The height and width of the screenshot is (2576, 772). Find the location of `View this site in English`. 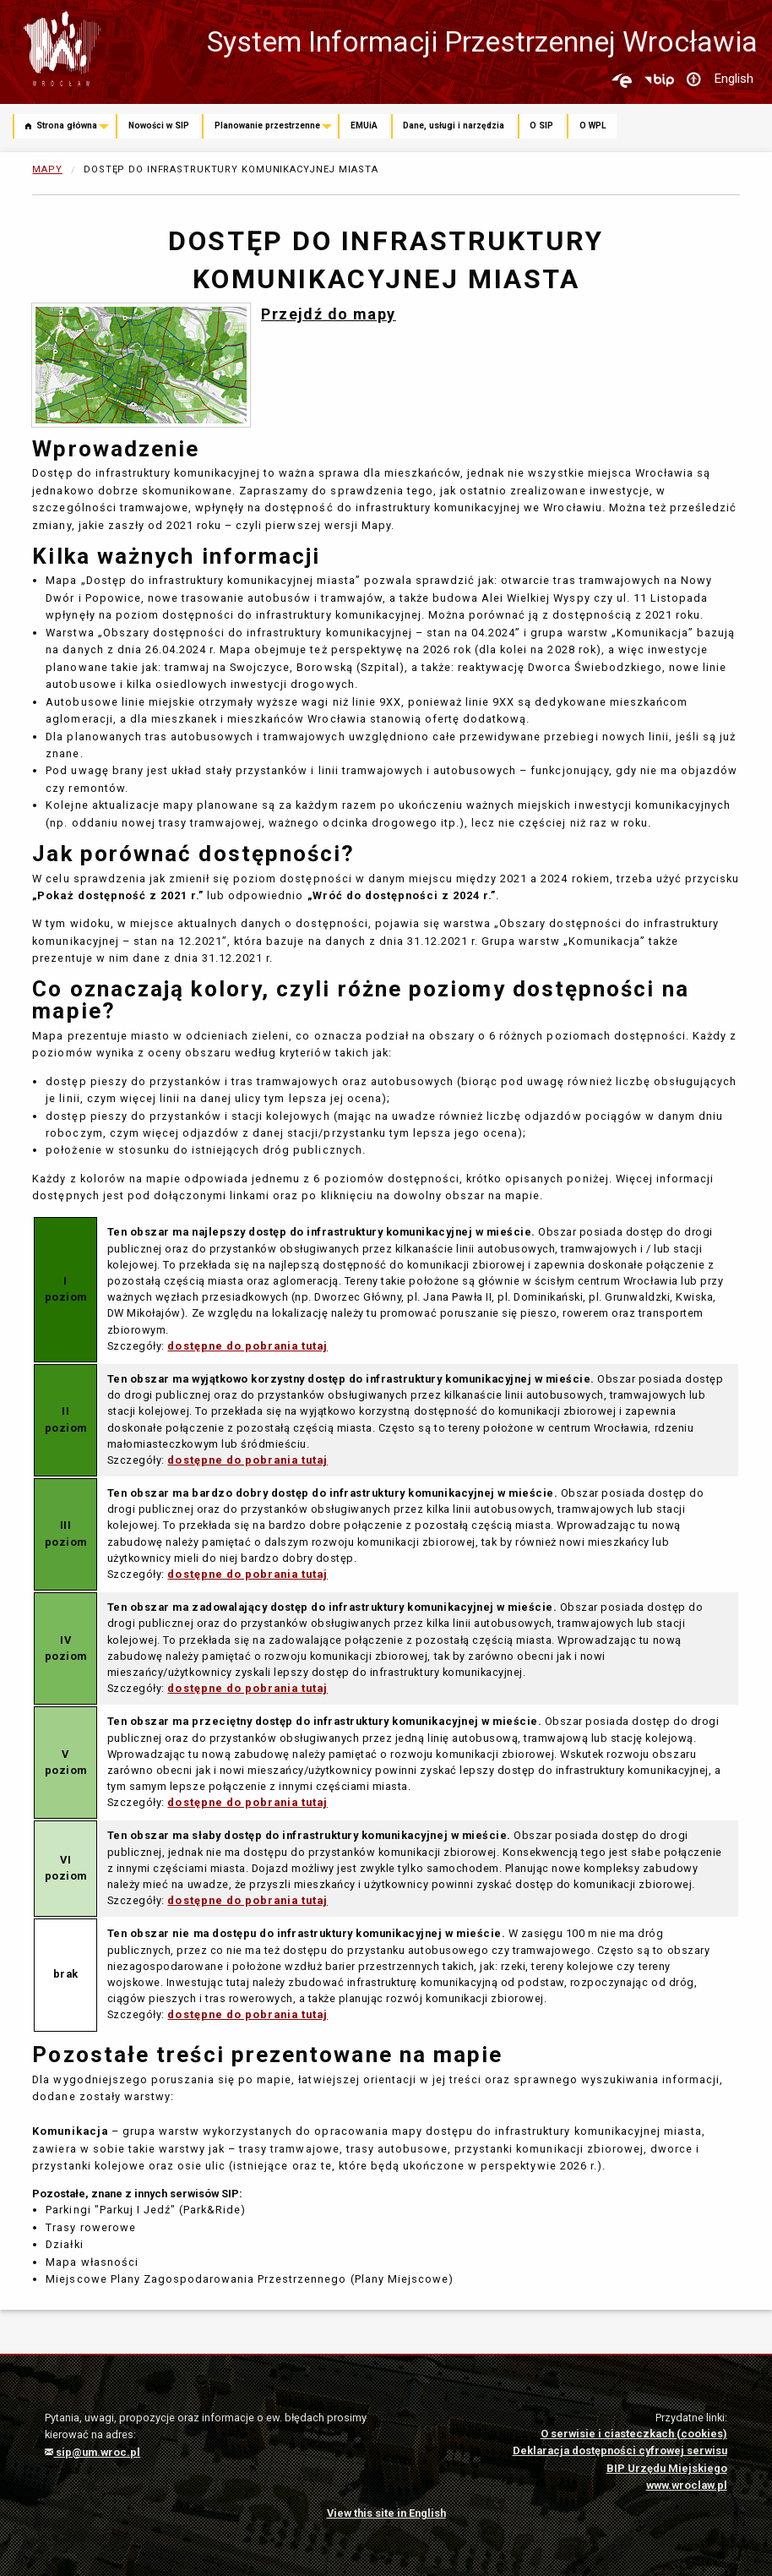

View this site in English is located at coordinates (386, 2513).